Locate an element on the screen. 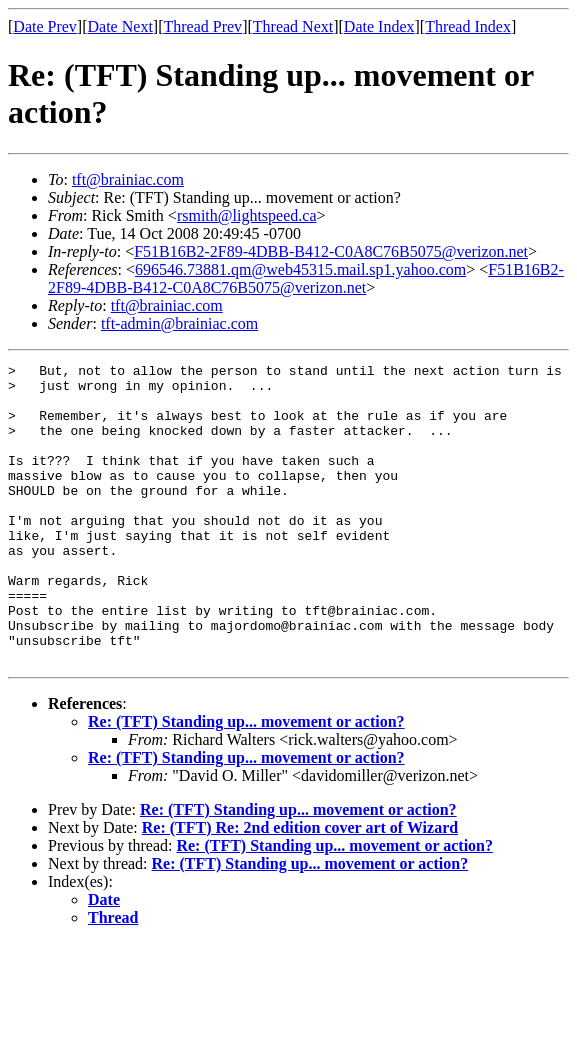 The width and height of the screenshot is (577, 1039). Date Index is located at coordinates (379, 26).